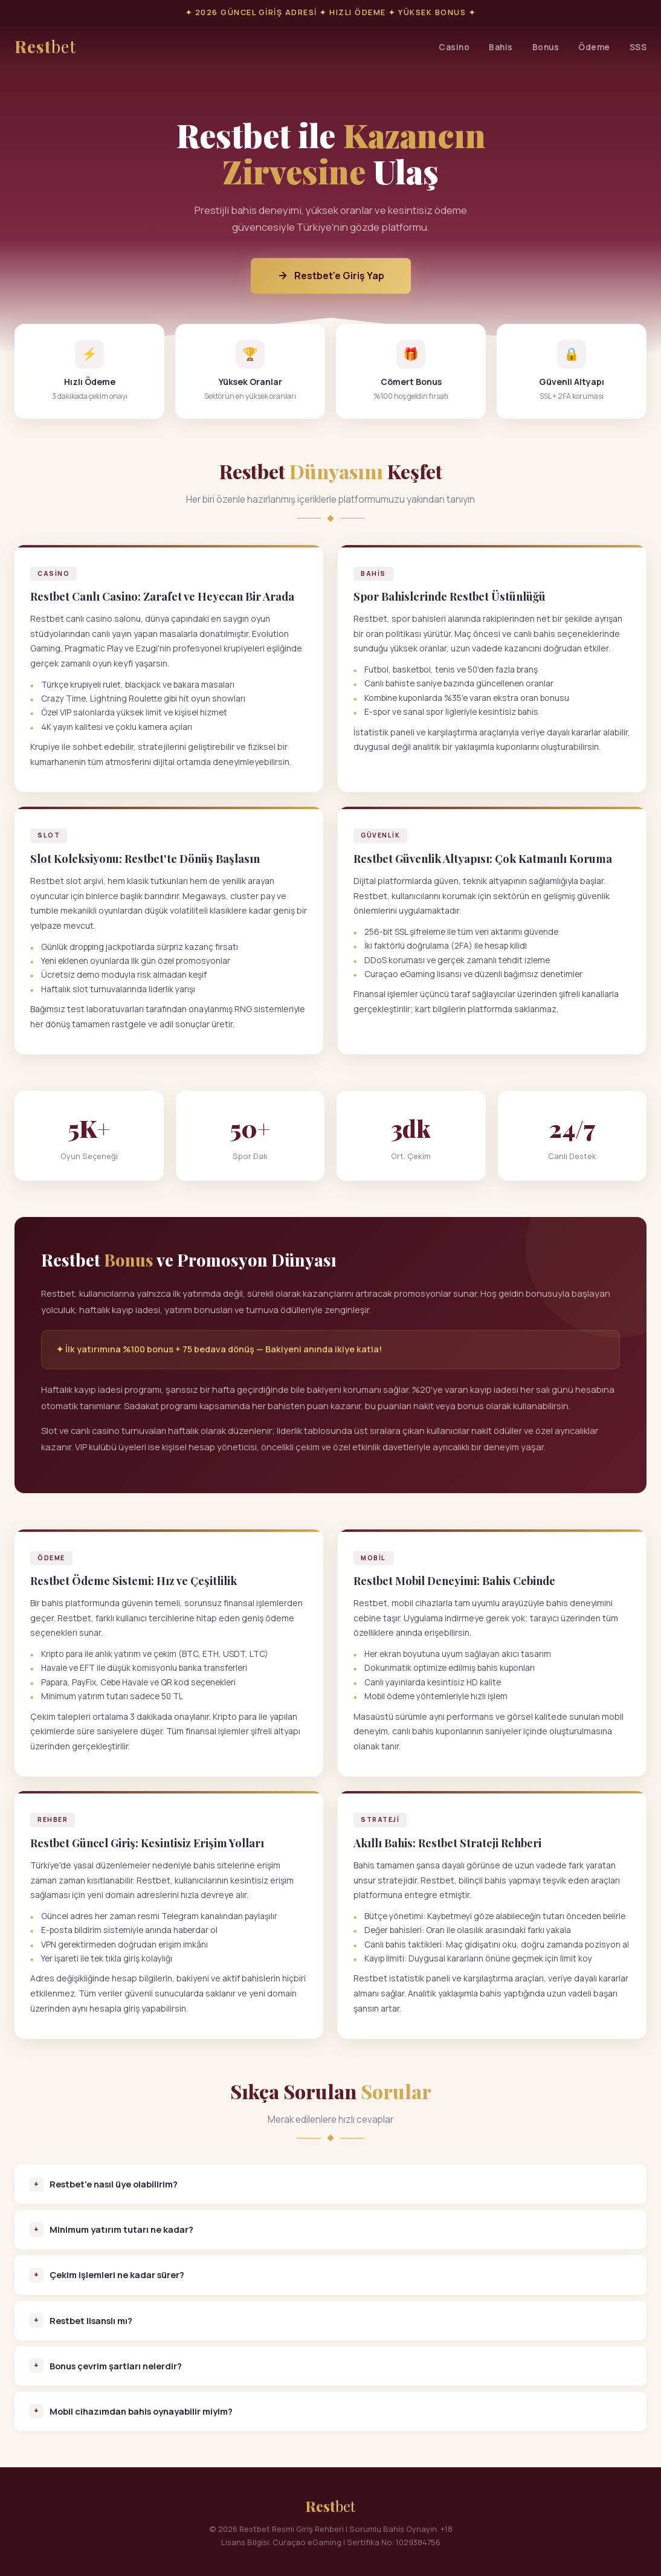 This screenshot has height=2576, width=661. I want to click on Bahis, so click(501, 47).